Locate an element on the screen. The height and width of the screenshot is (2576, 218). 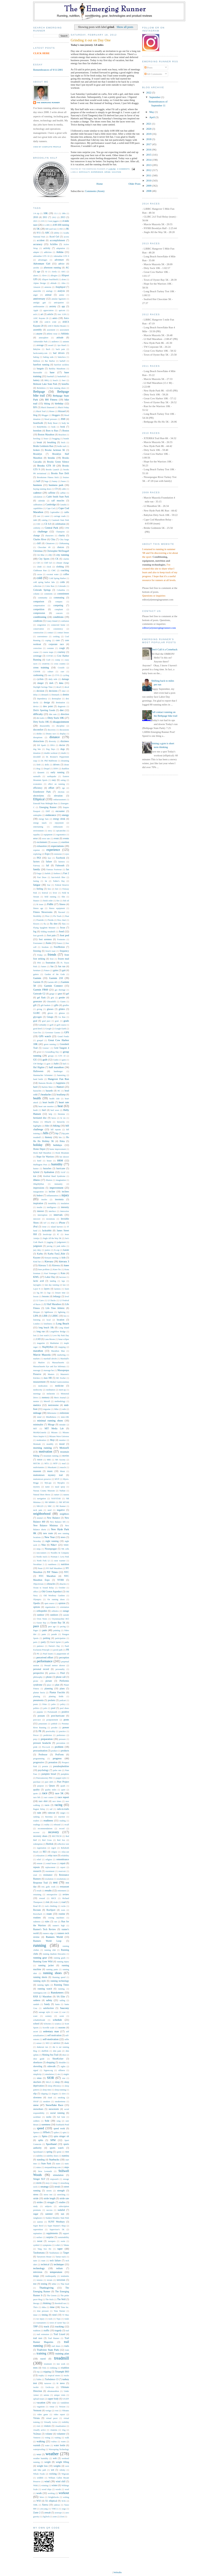
Adventure Girl is located at coordinates (41, 263).